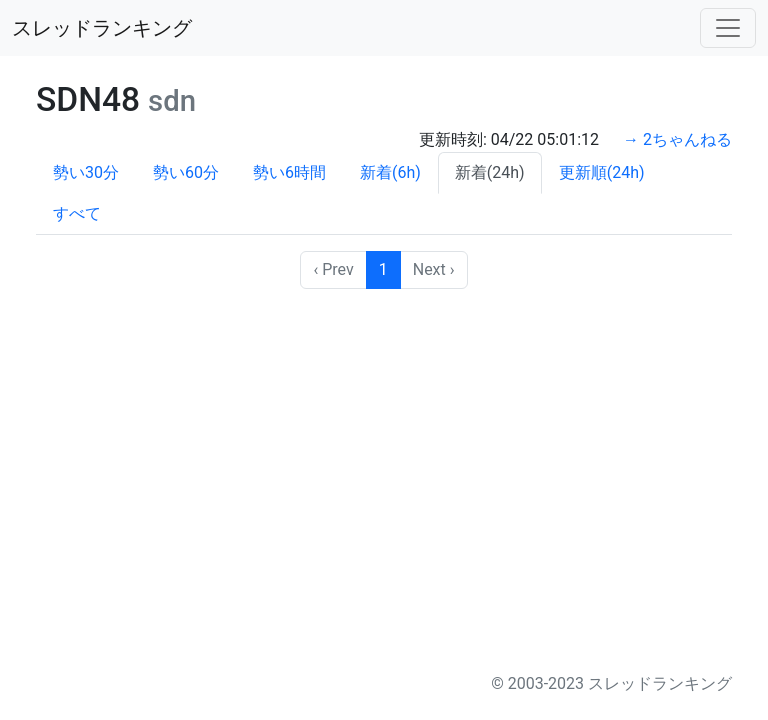  What do you see at coordinates (677, 139) in the screenshot?
I see `→ 2ちゃんねる` at bounding box center [677, 139].